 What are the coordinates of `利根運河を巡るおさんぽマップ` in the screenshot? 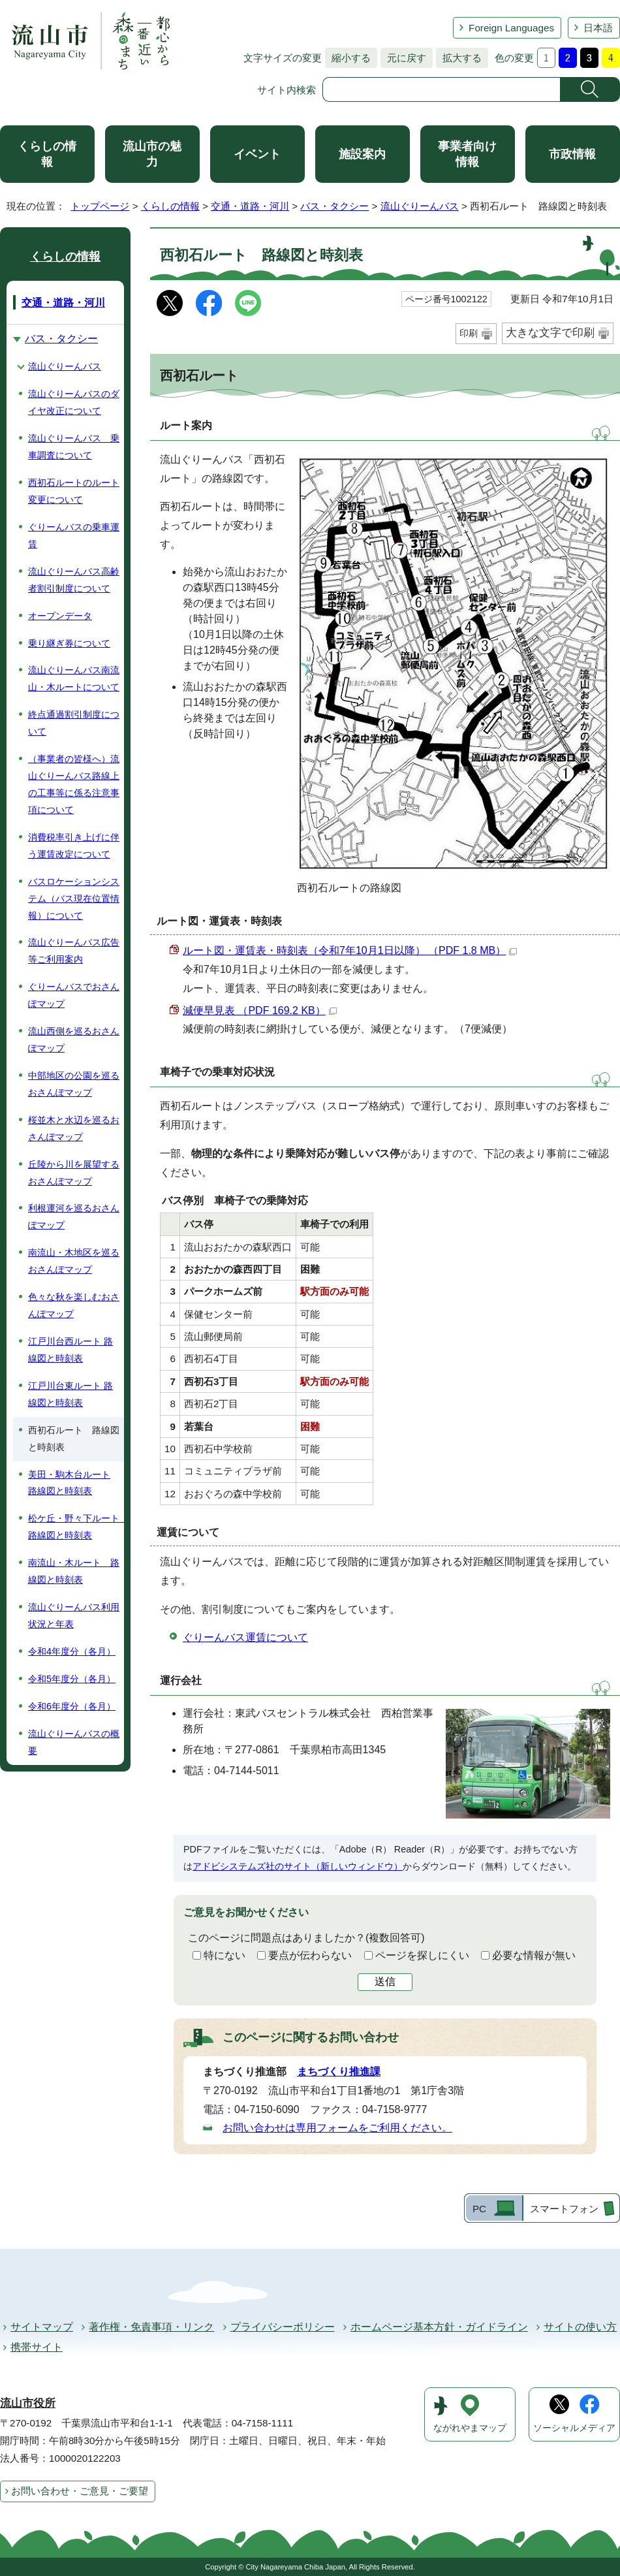 It's located at (73, 1216).